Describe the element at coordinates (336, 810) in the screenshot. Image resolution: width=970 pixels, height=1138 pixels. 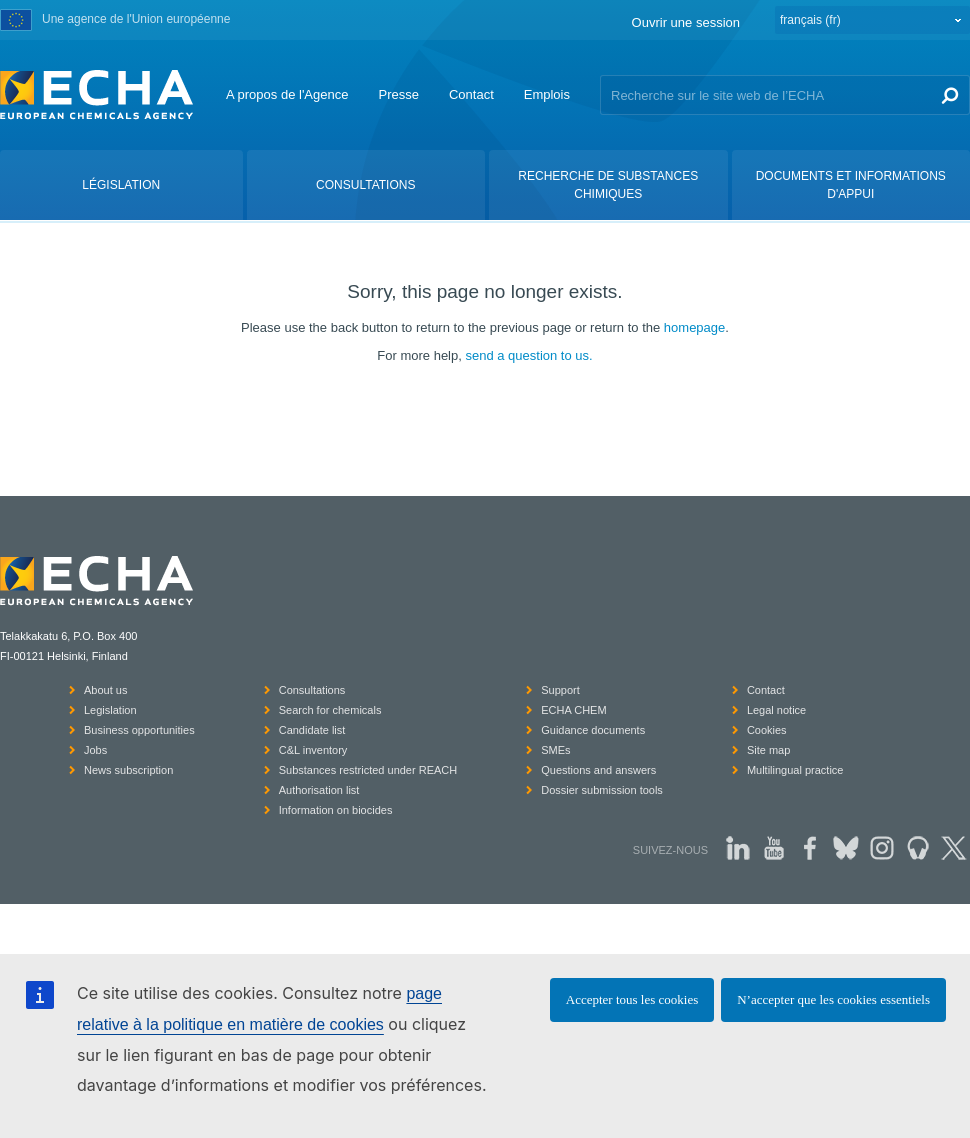
I see `Information on biocides` at that location.